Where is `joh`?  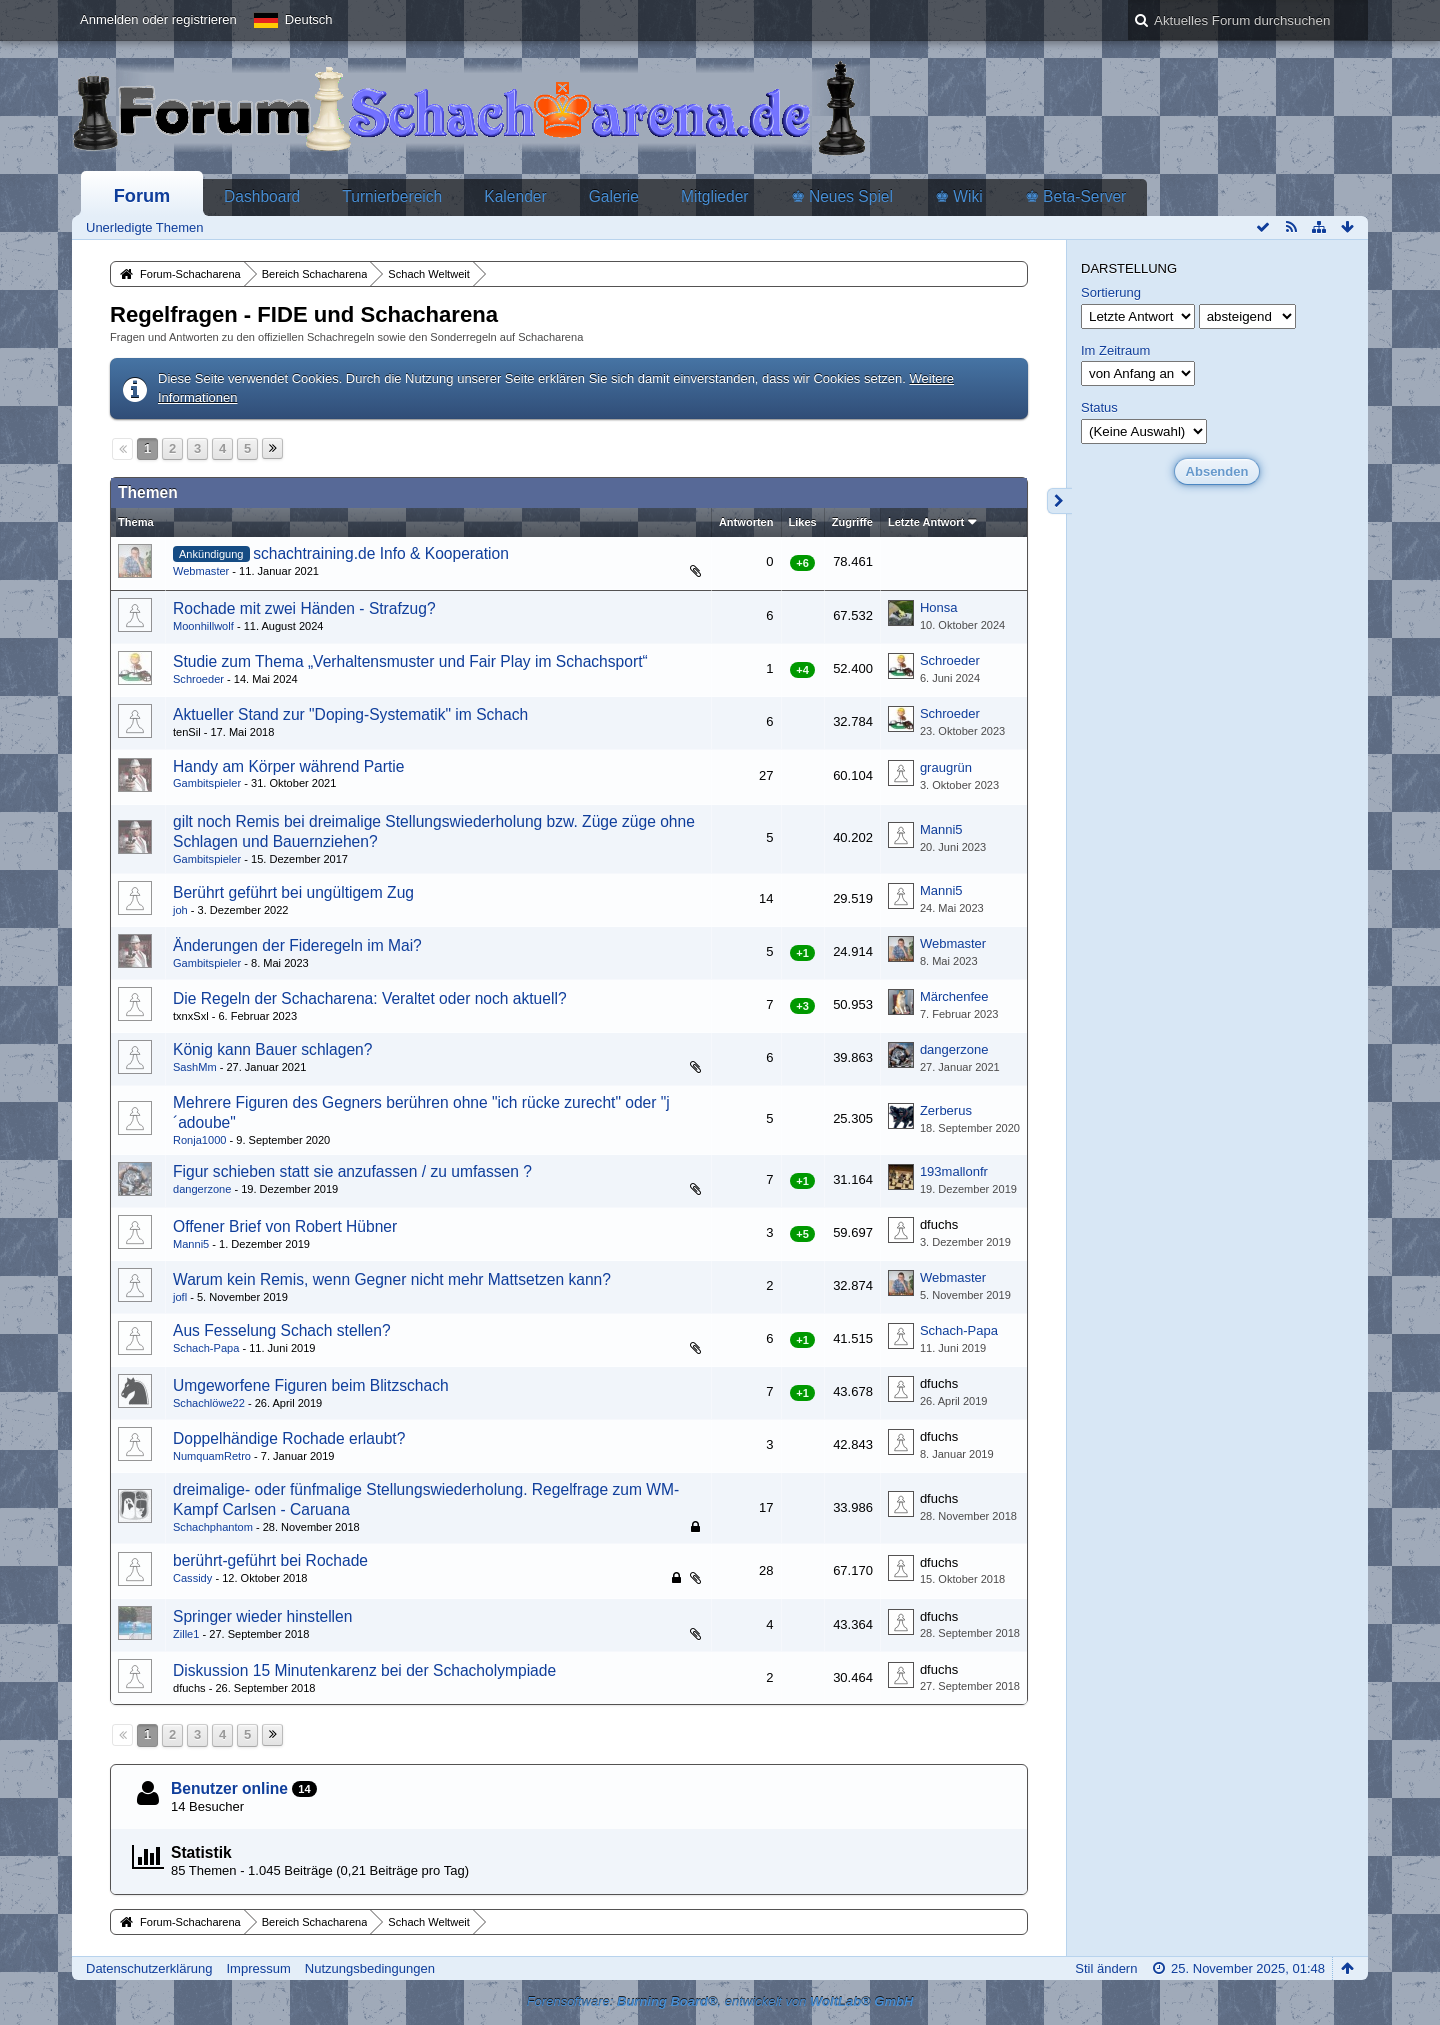
joh is located at coordinates (180, 910).